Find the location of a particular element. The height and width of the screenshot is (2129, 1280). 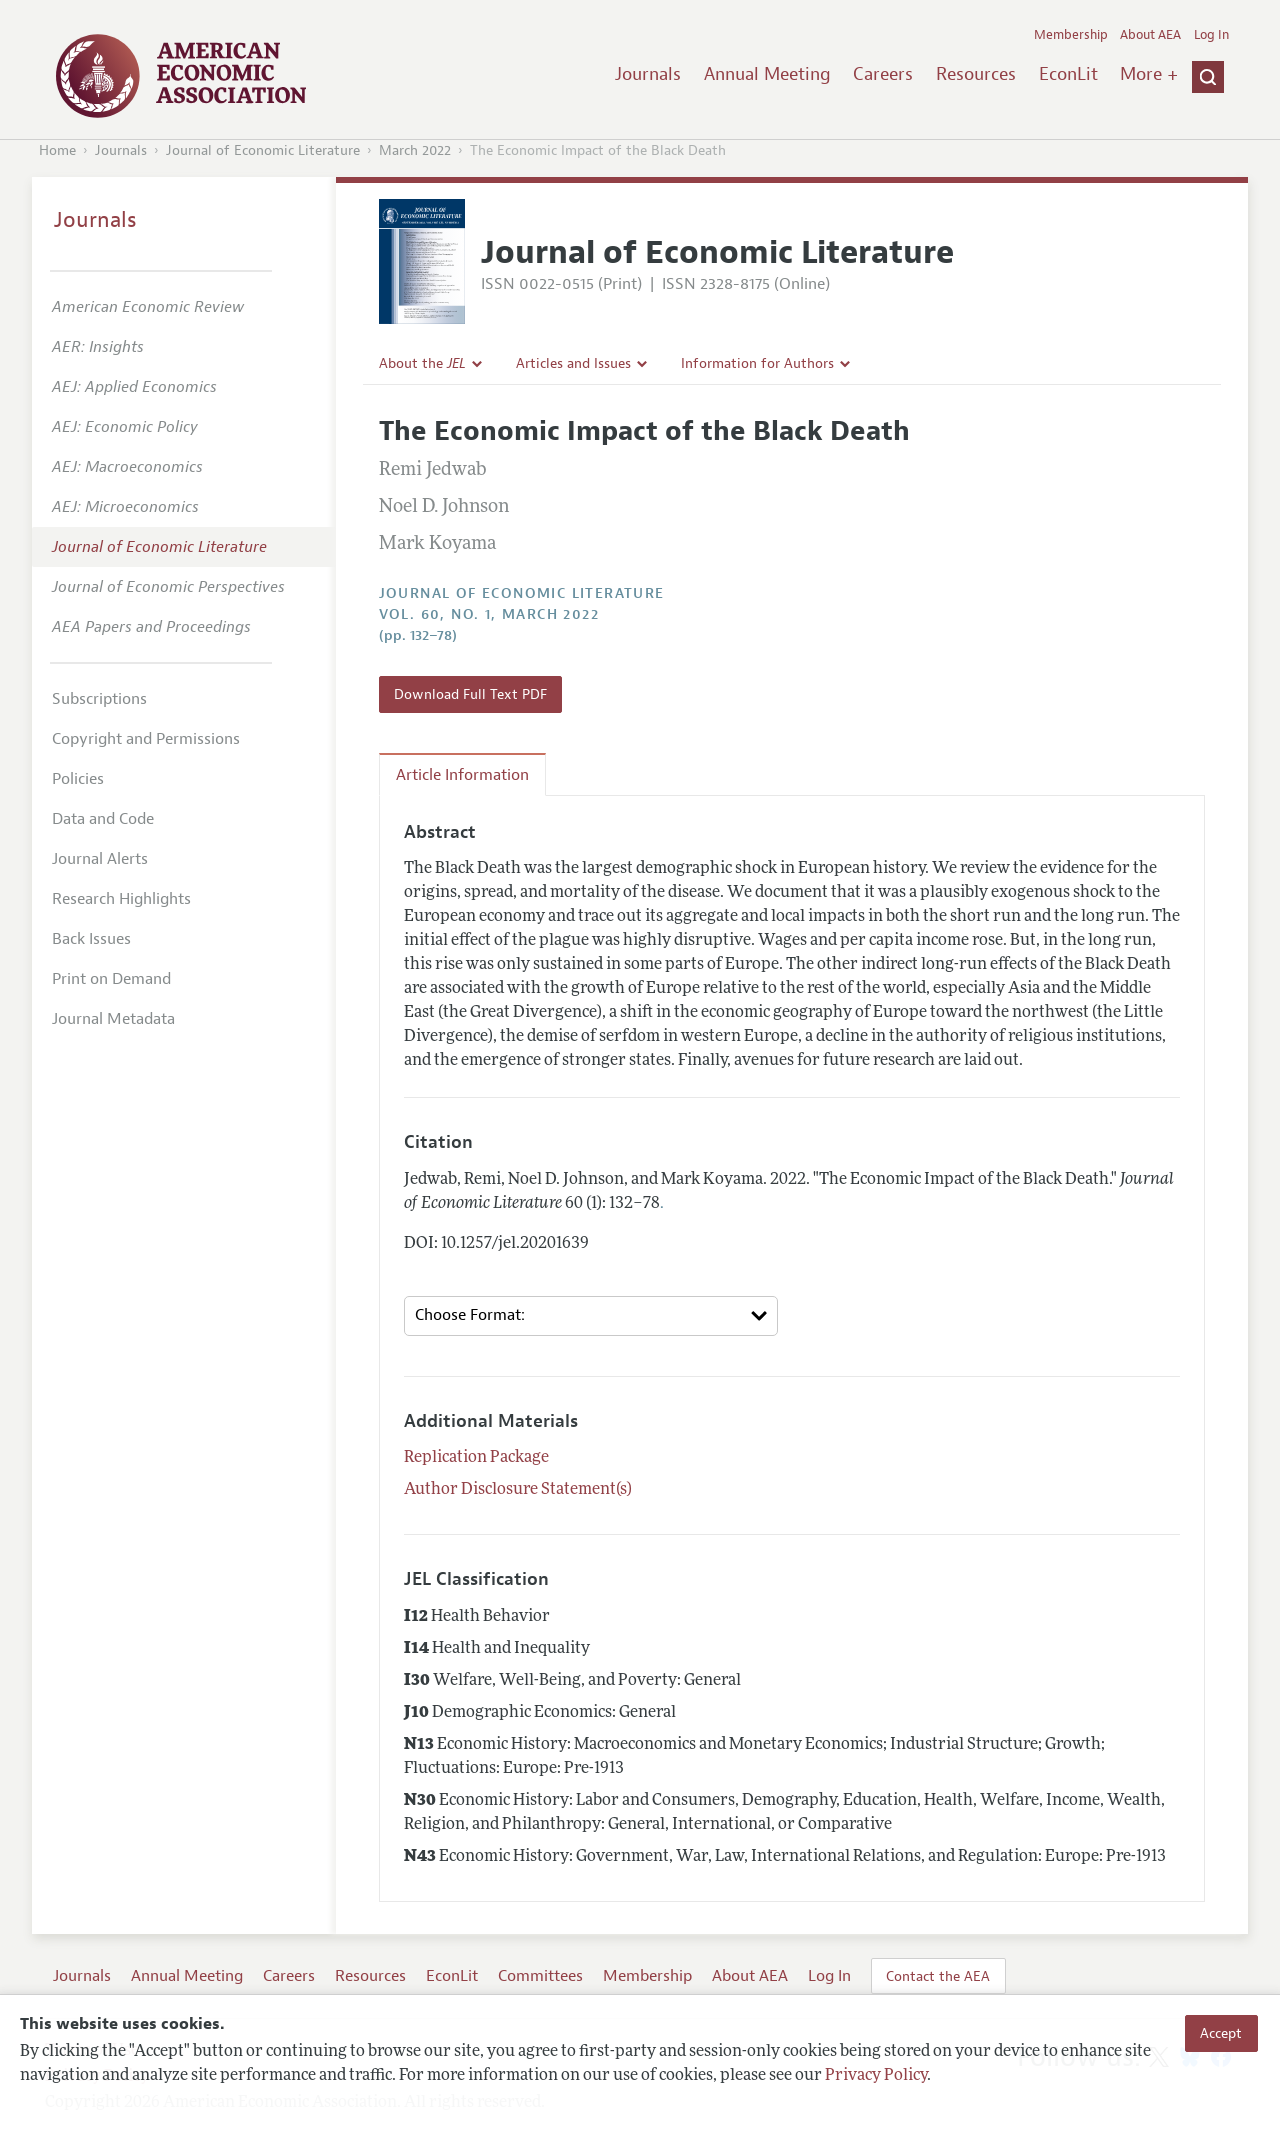

Research Highlights is located at coordinates (121, 899).